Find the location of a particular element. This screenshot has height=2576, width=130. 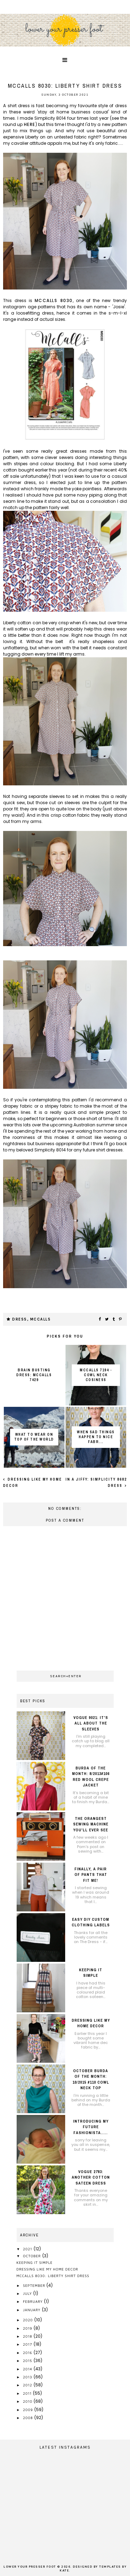

February is located at coordinates (33, 2301).